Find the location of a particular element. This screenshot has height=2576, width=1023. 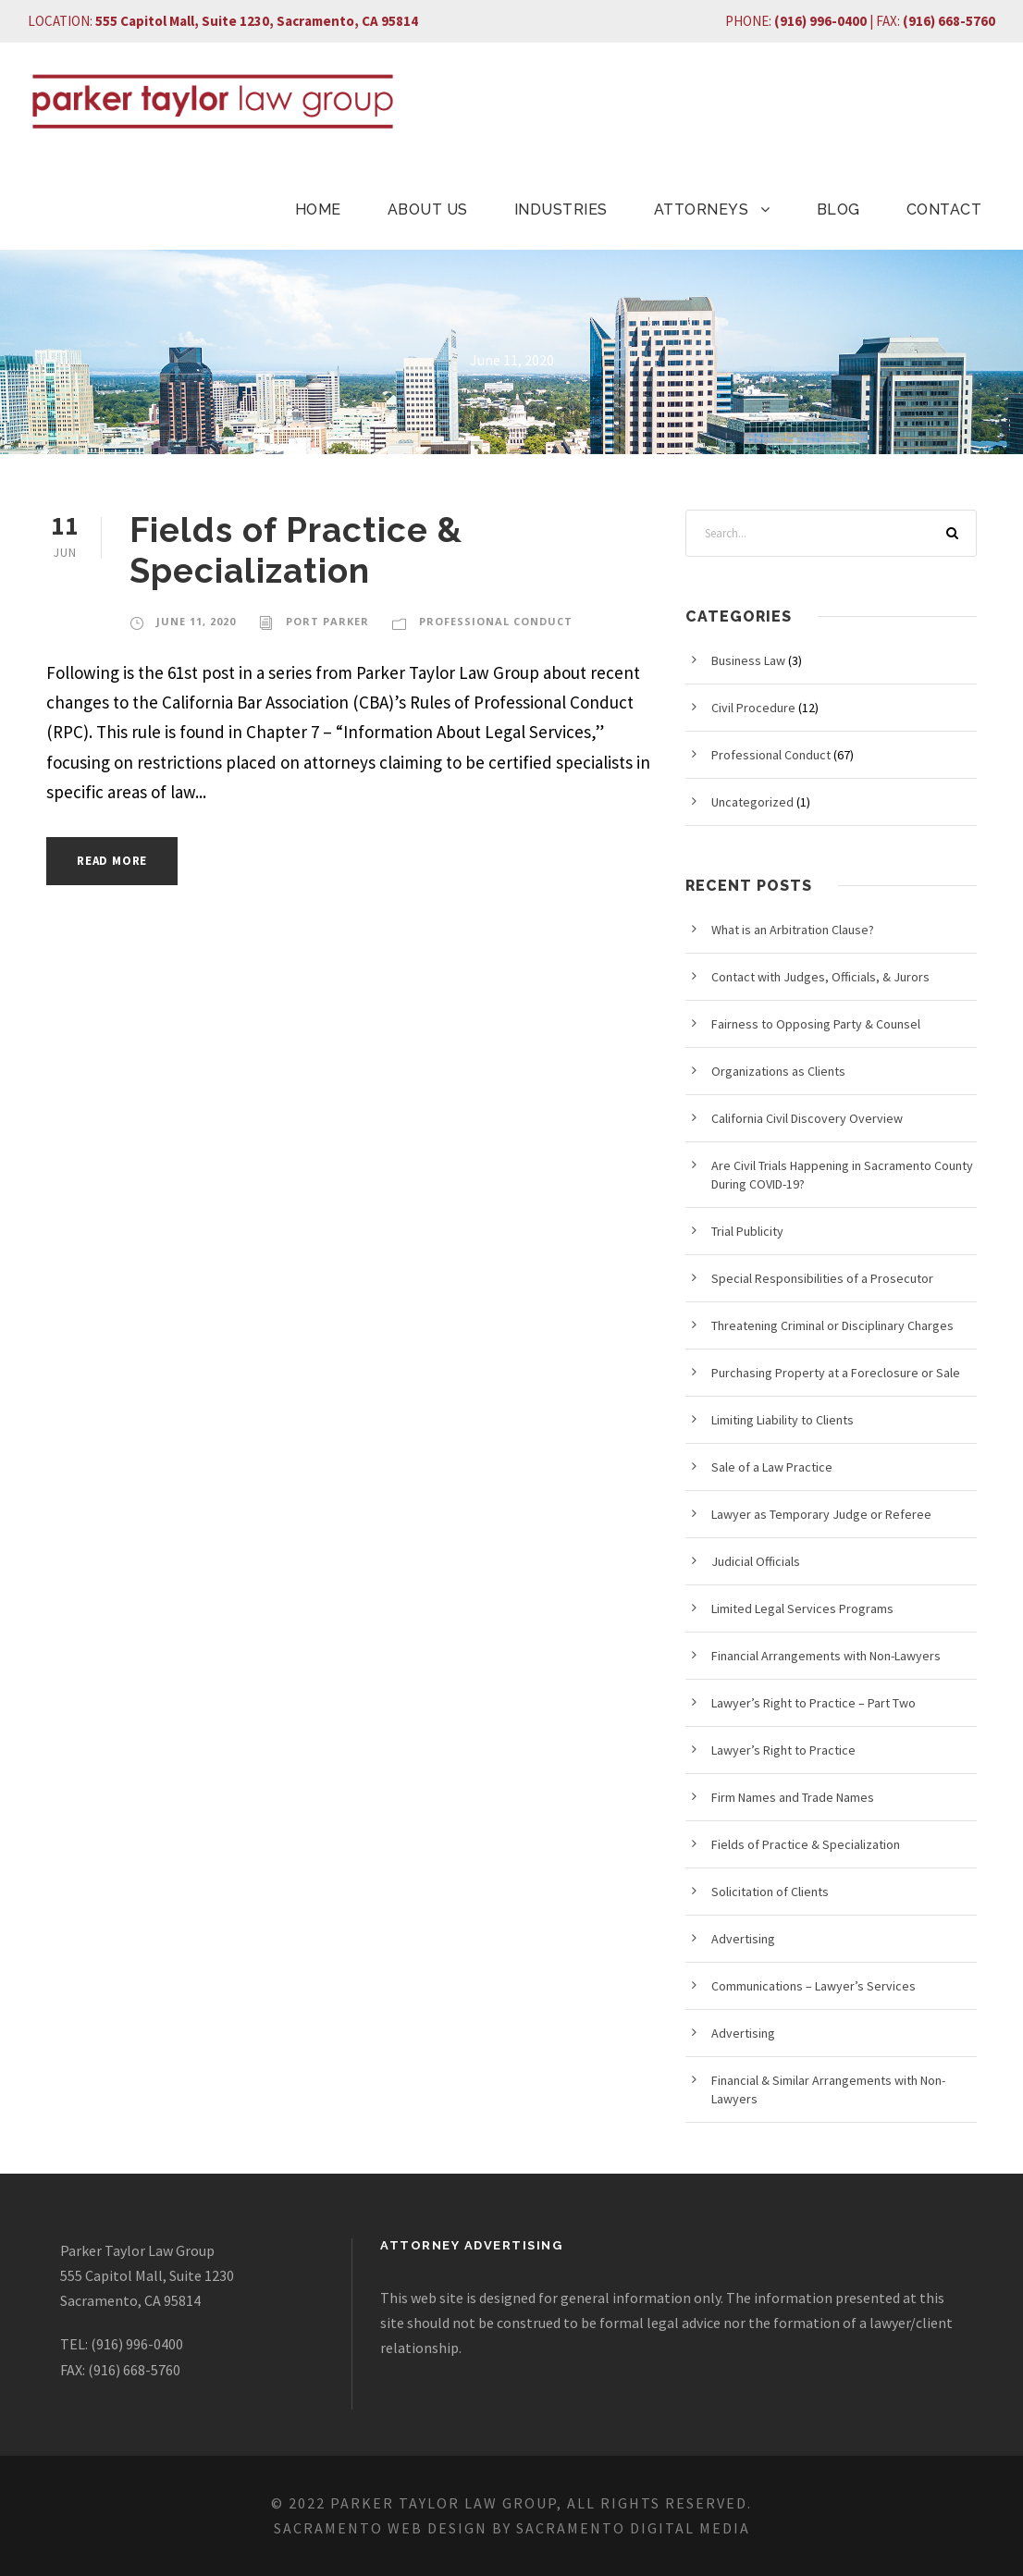

Civil Procedure is located at coordinates (753, 707).